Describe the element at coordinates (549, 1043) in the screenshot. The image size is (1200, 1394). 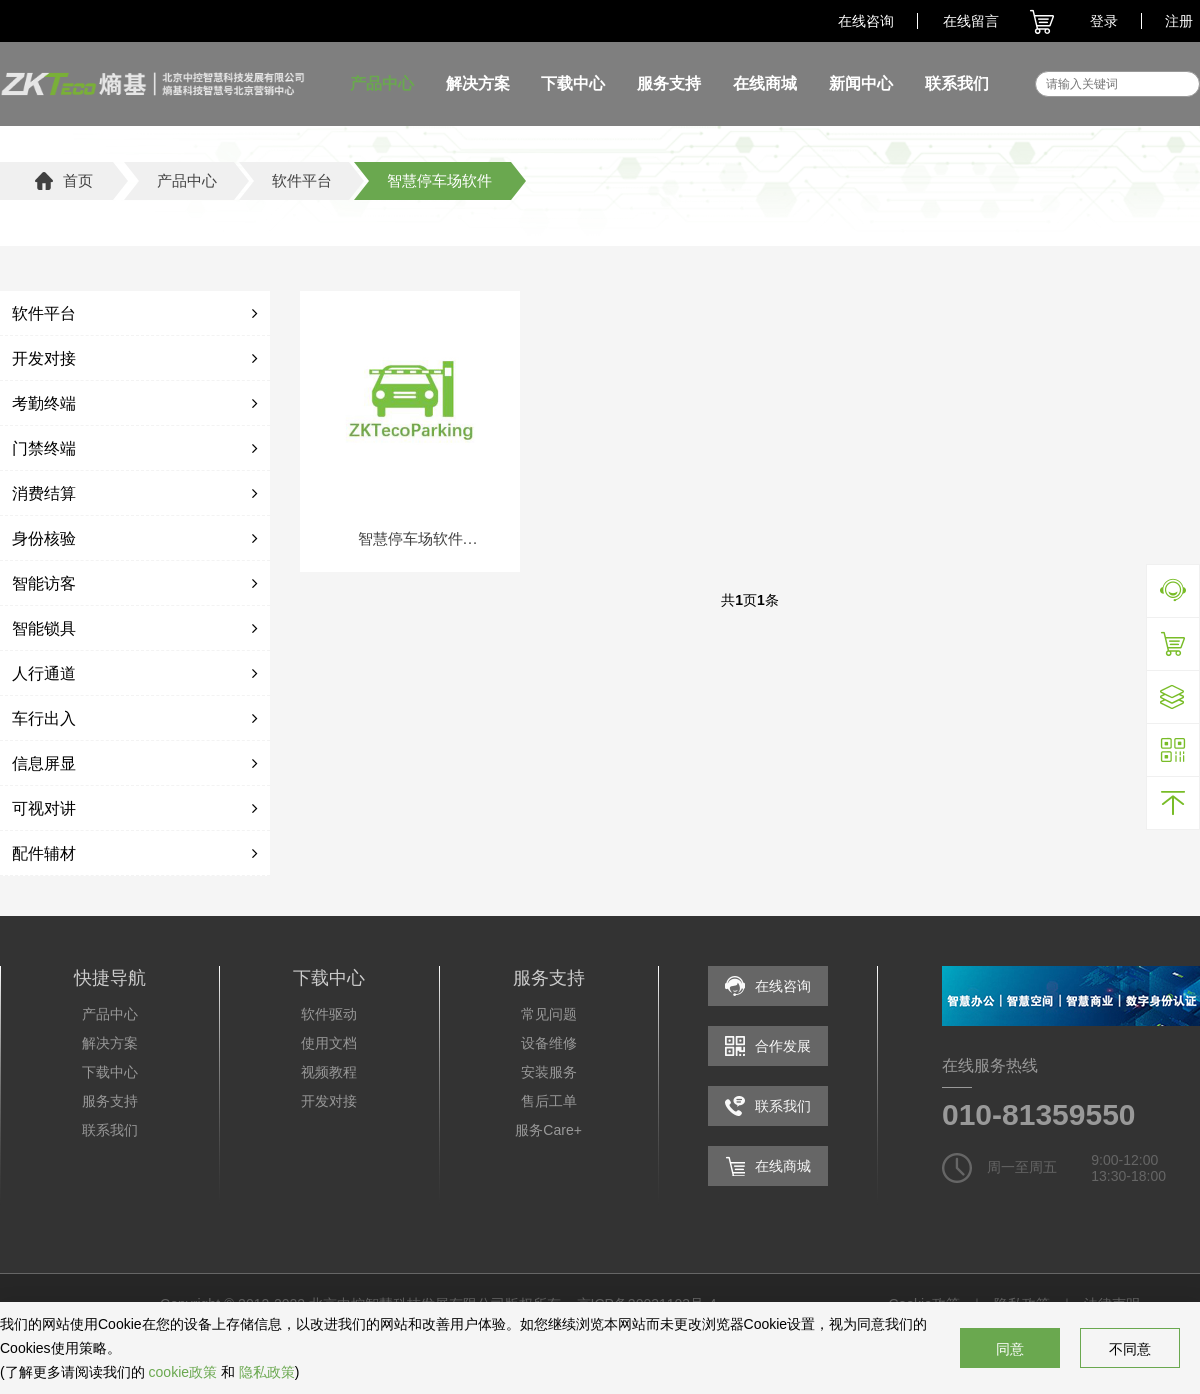
I see `设备维修` at that location.